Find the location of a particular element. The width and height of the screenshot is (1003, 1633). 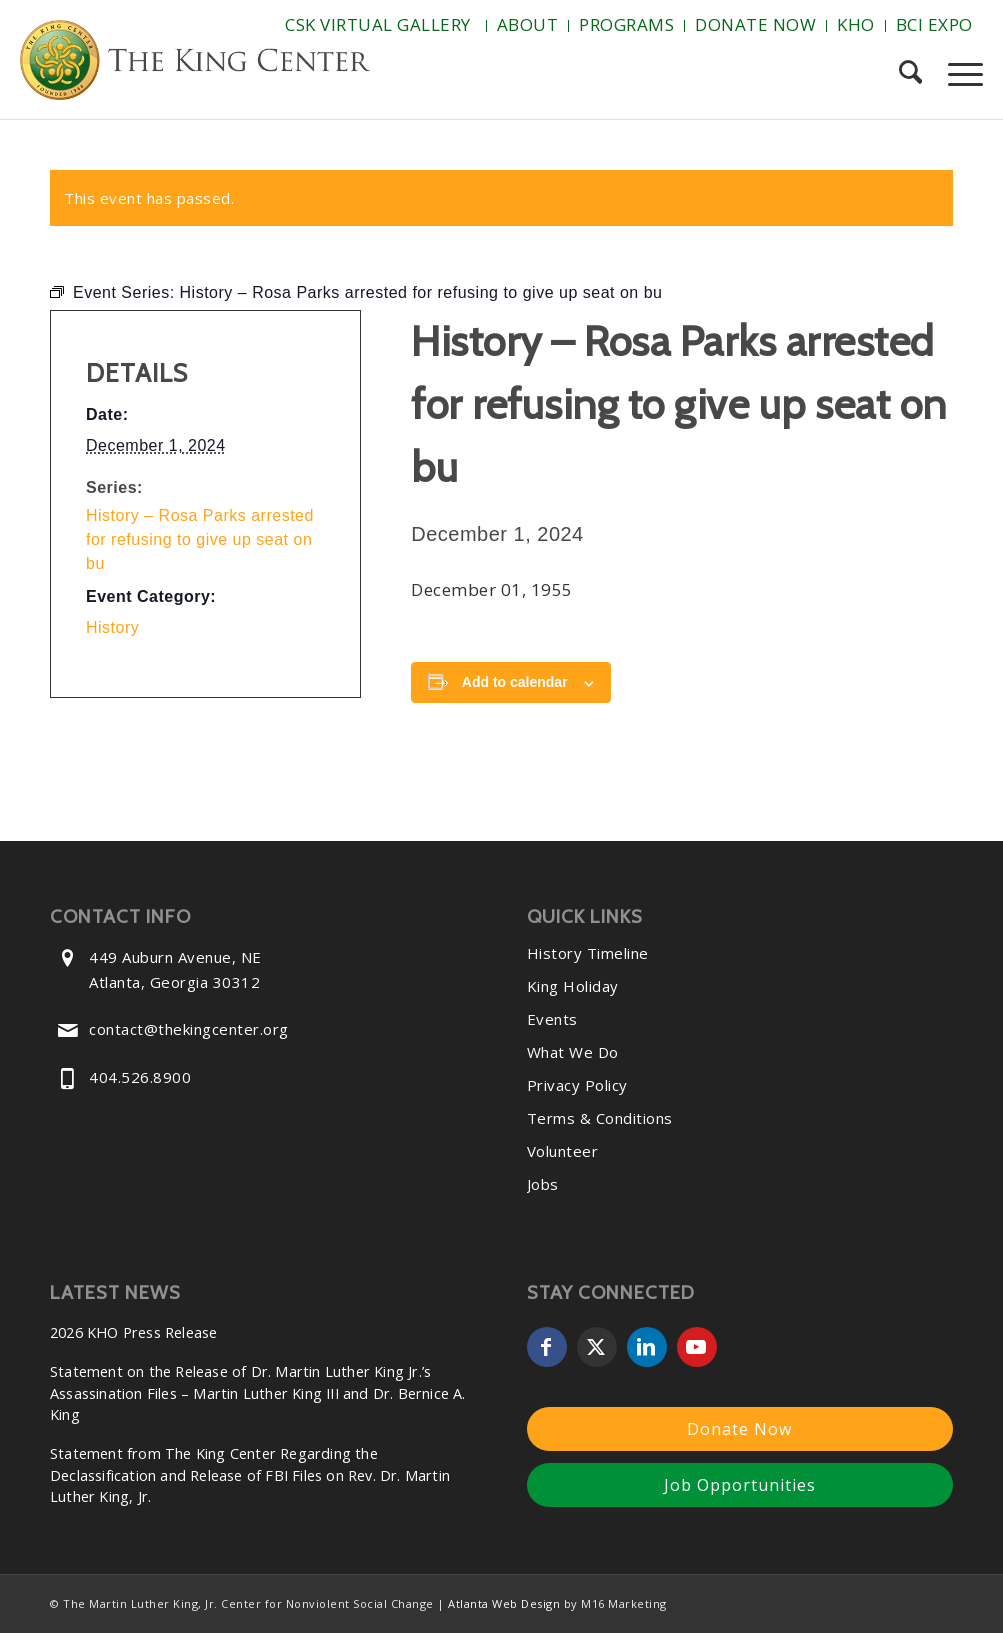

Programs is located at coordinates (626, 24).